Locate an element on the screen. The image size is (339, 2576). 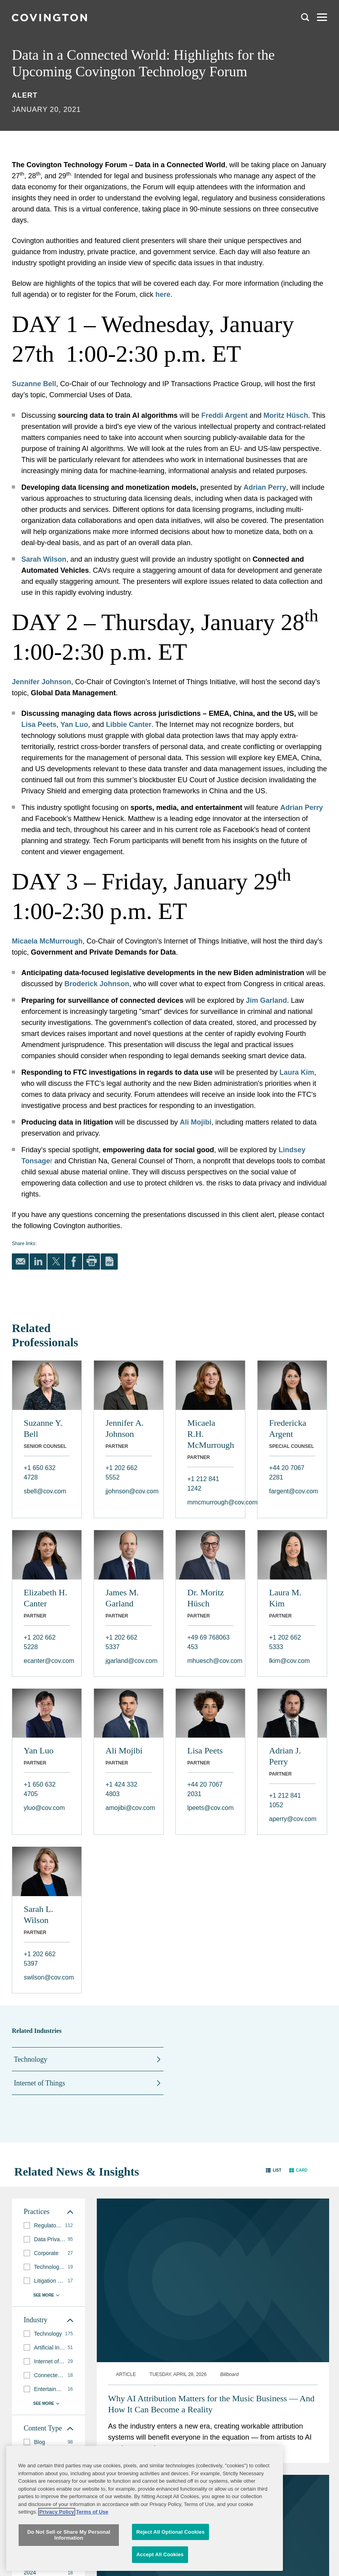
Suzanne Y. Bell is located at coordinates (43, 1428).